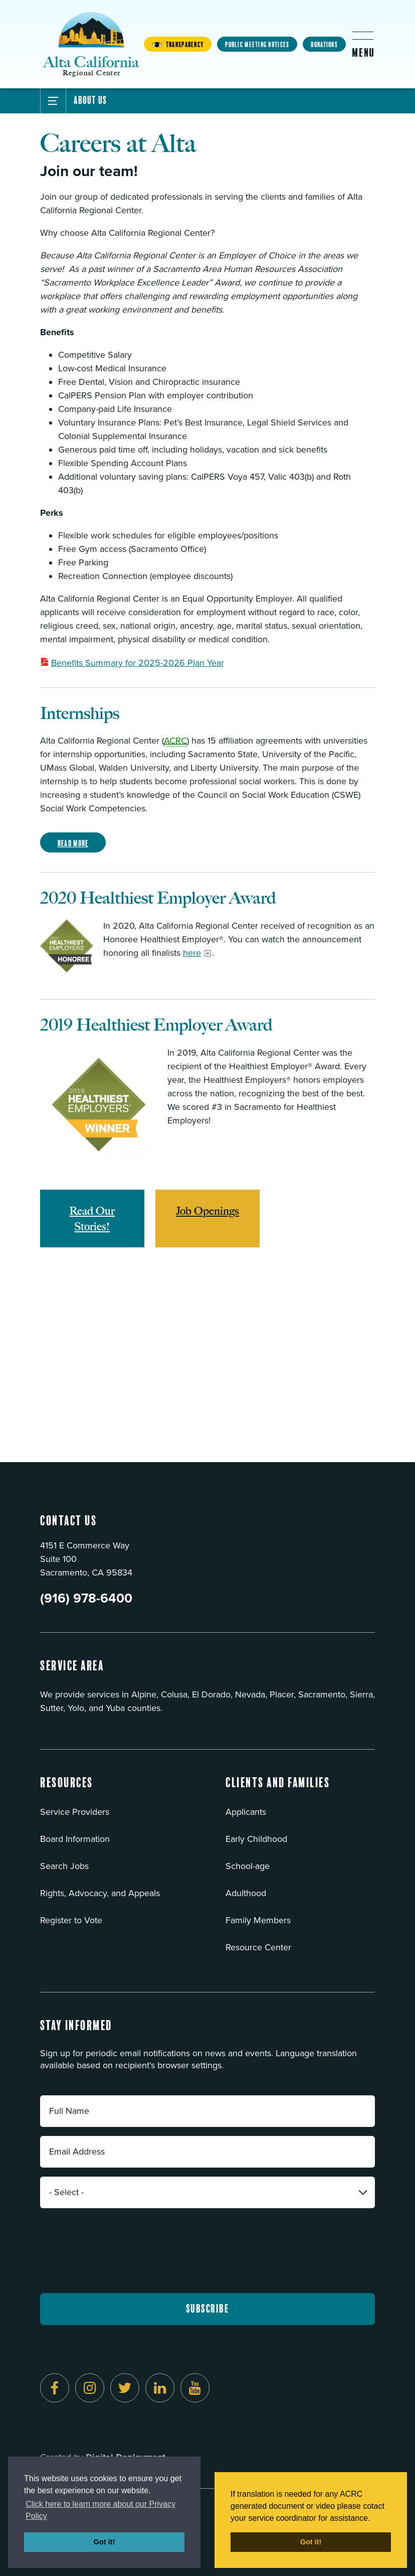 The image size is (415, 2576). What do you see at coordinates (256, 1838) in the screenshot?
I see `Early Childhood` at bounding box center [256, 1838].